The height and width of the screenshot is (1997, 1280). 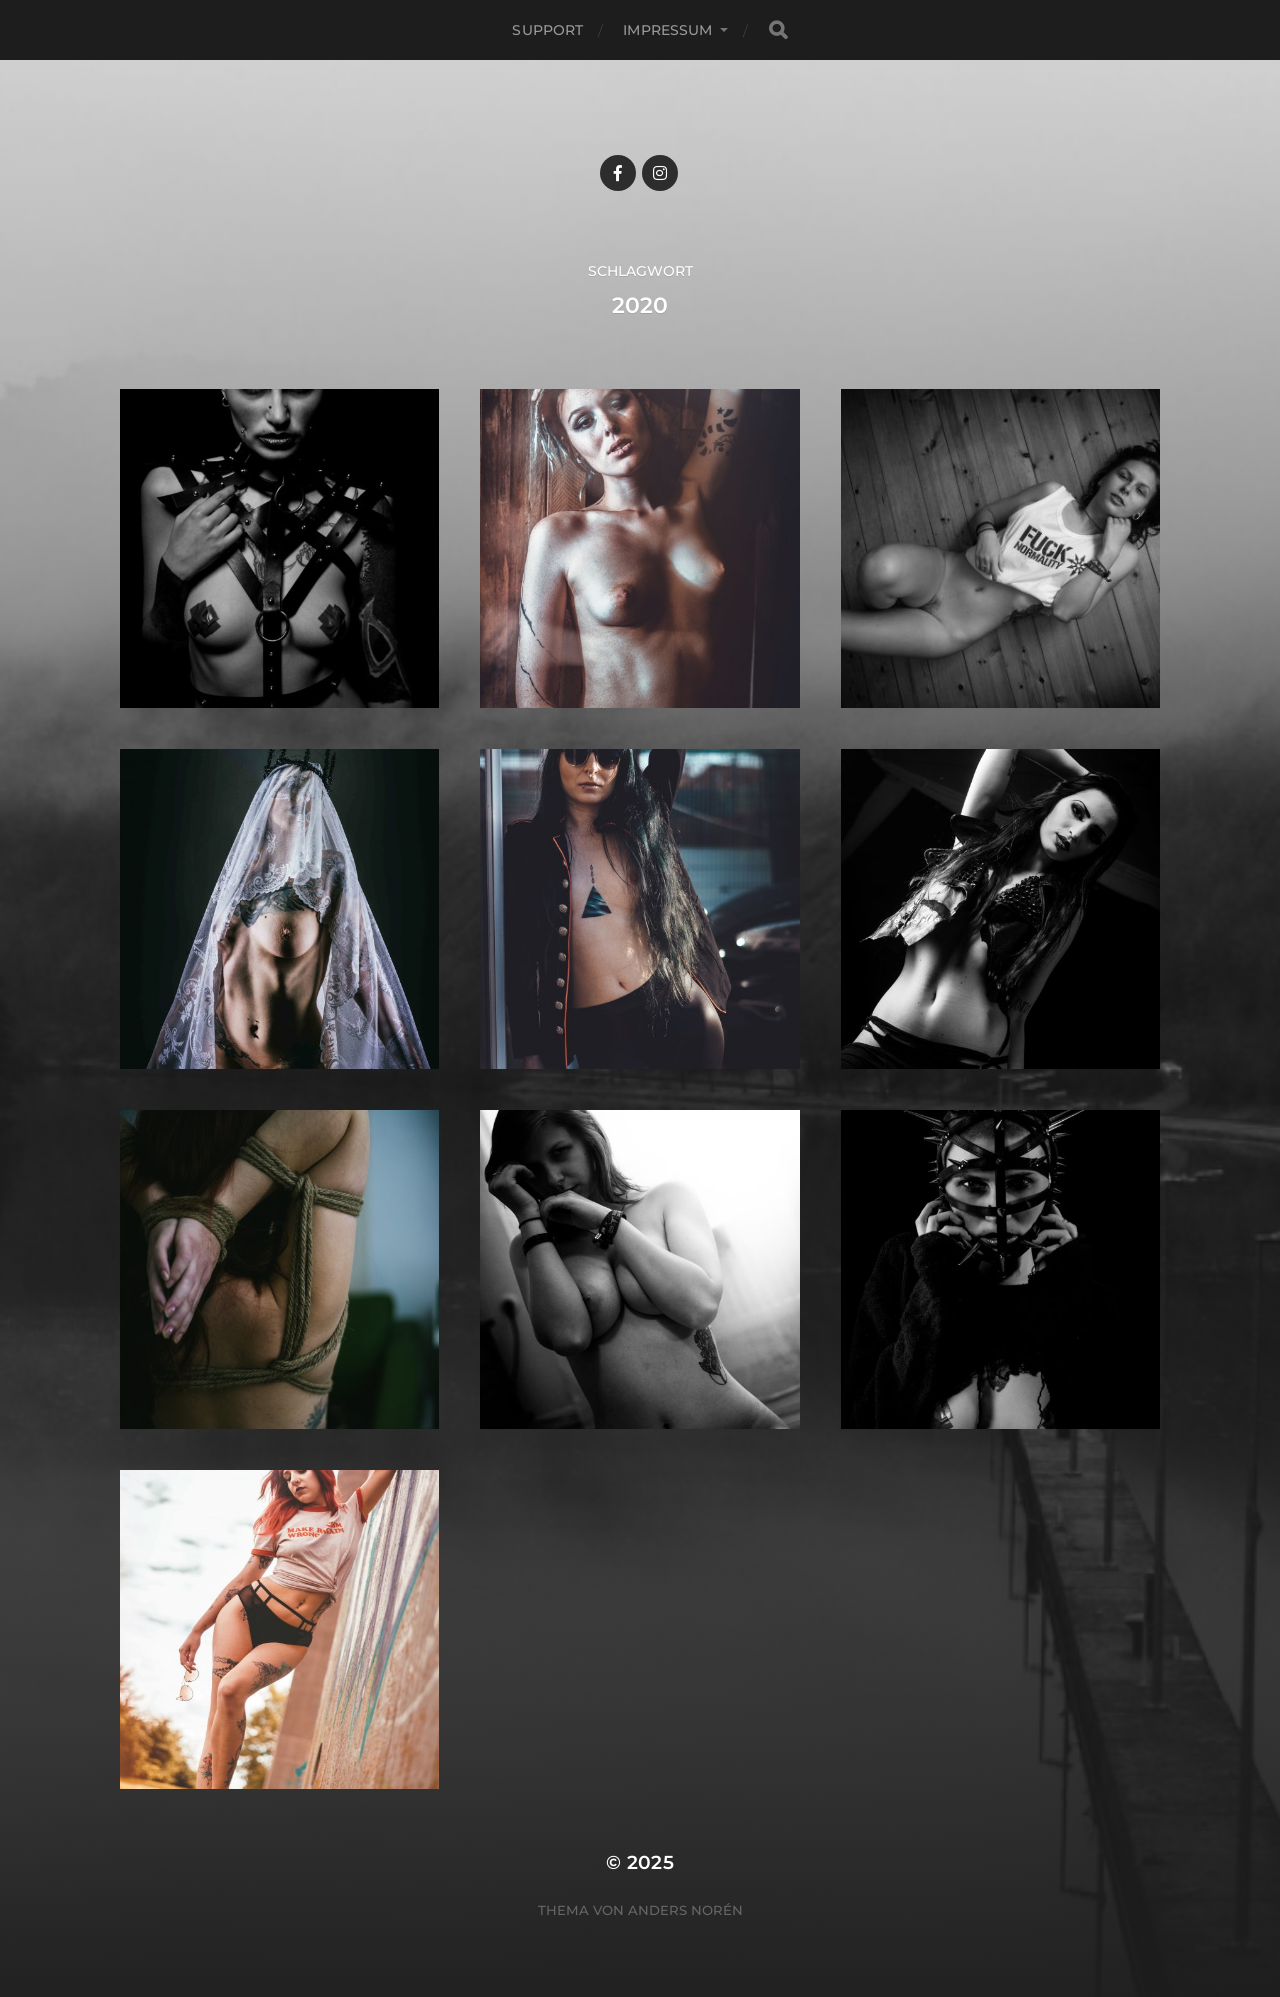 I want to click on Anders Norén, so click(x=685, y=1910).